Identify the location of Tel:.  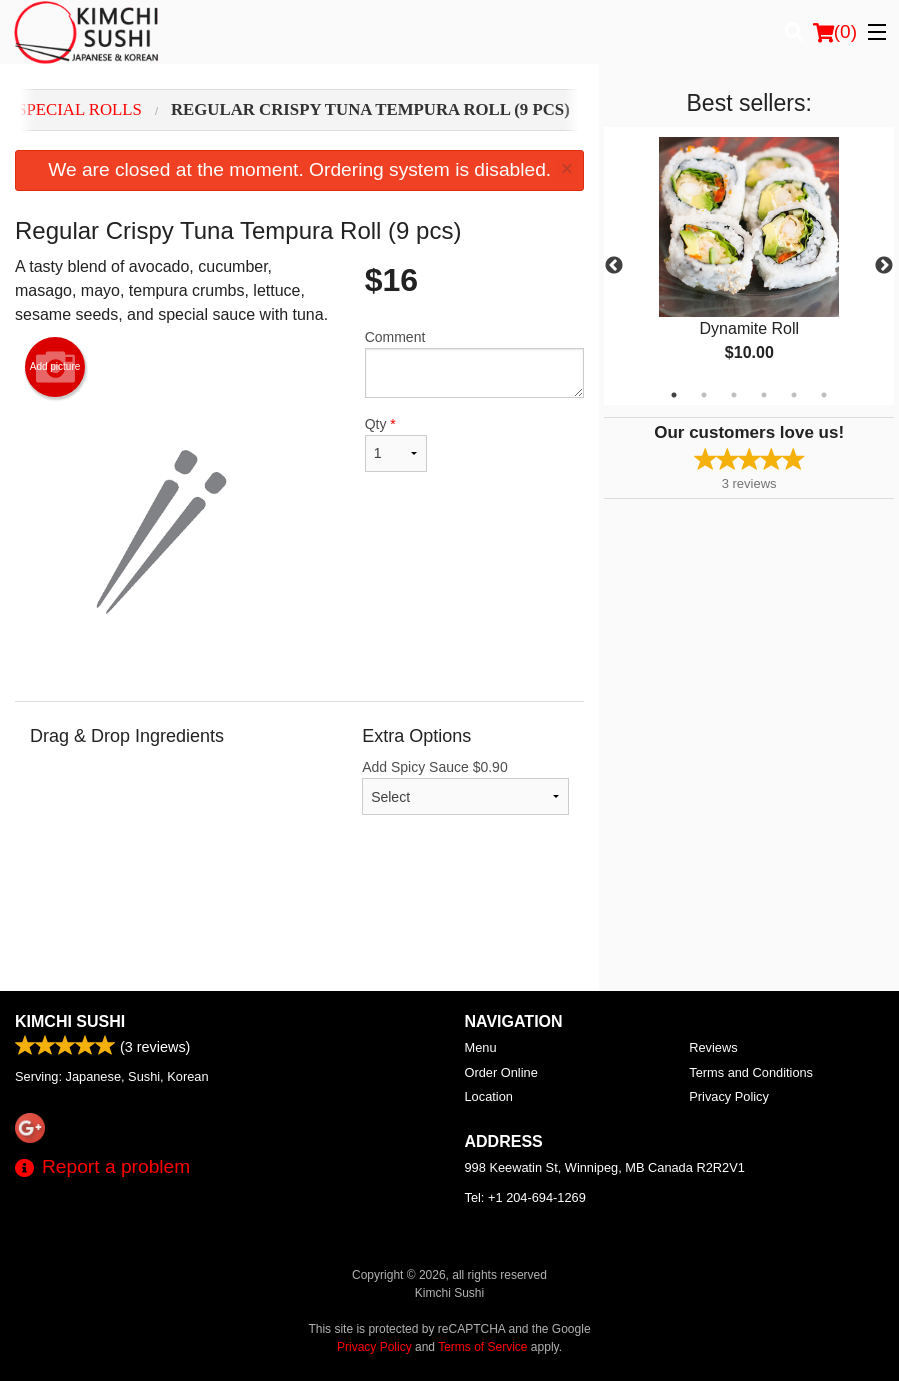
(525, 1197).